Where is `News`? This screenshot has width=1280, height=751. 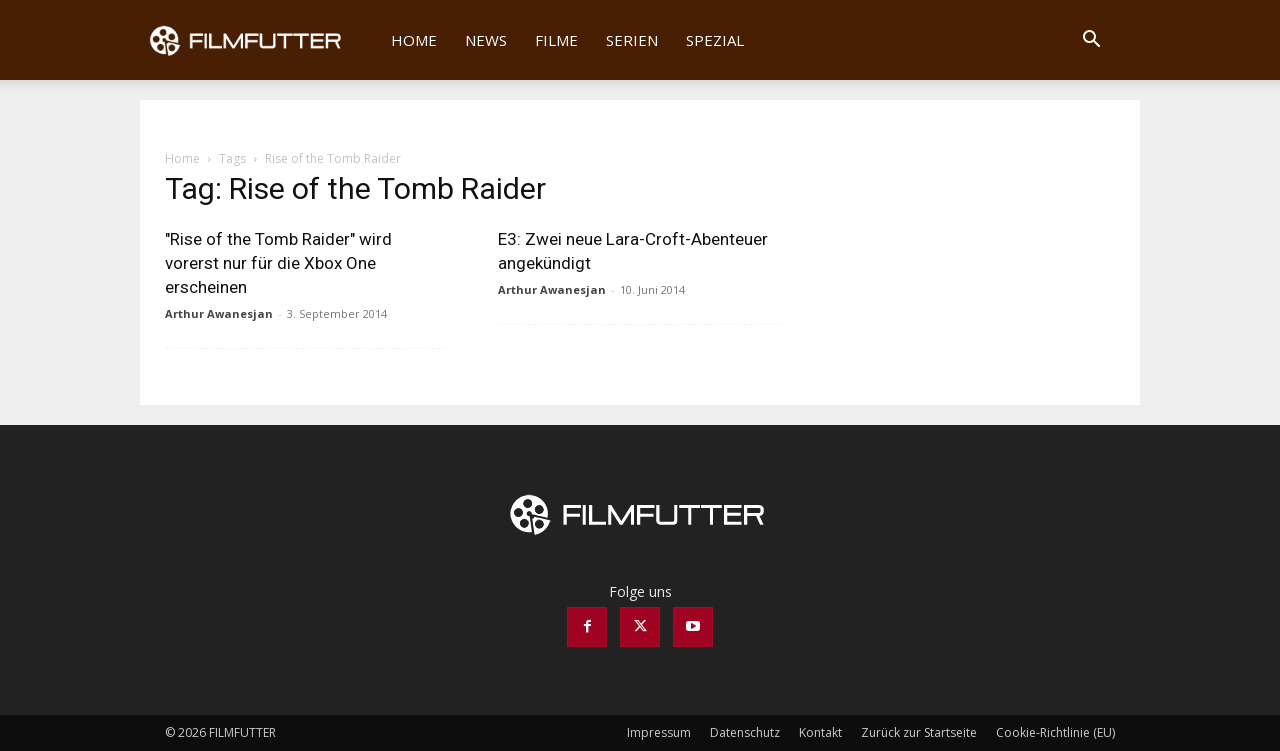
News is located at coordinates (486, 40).